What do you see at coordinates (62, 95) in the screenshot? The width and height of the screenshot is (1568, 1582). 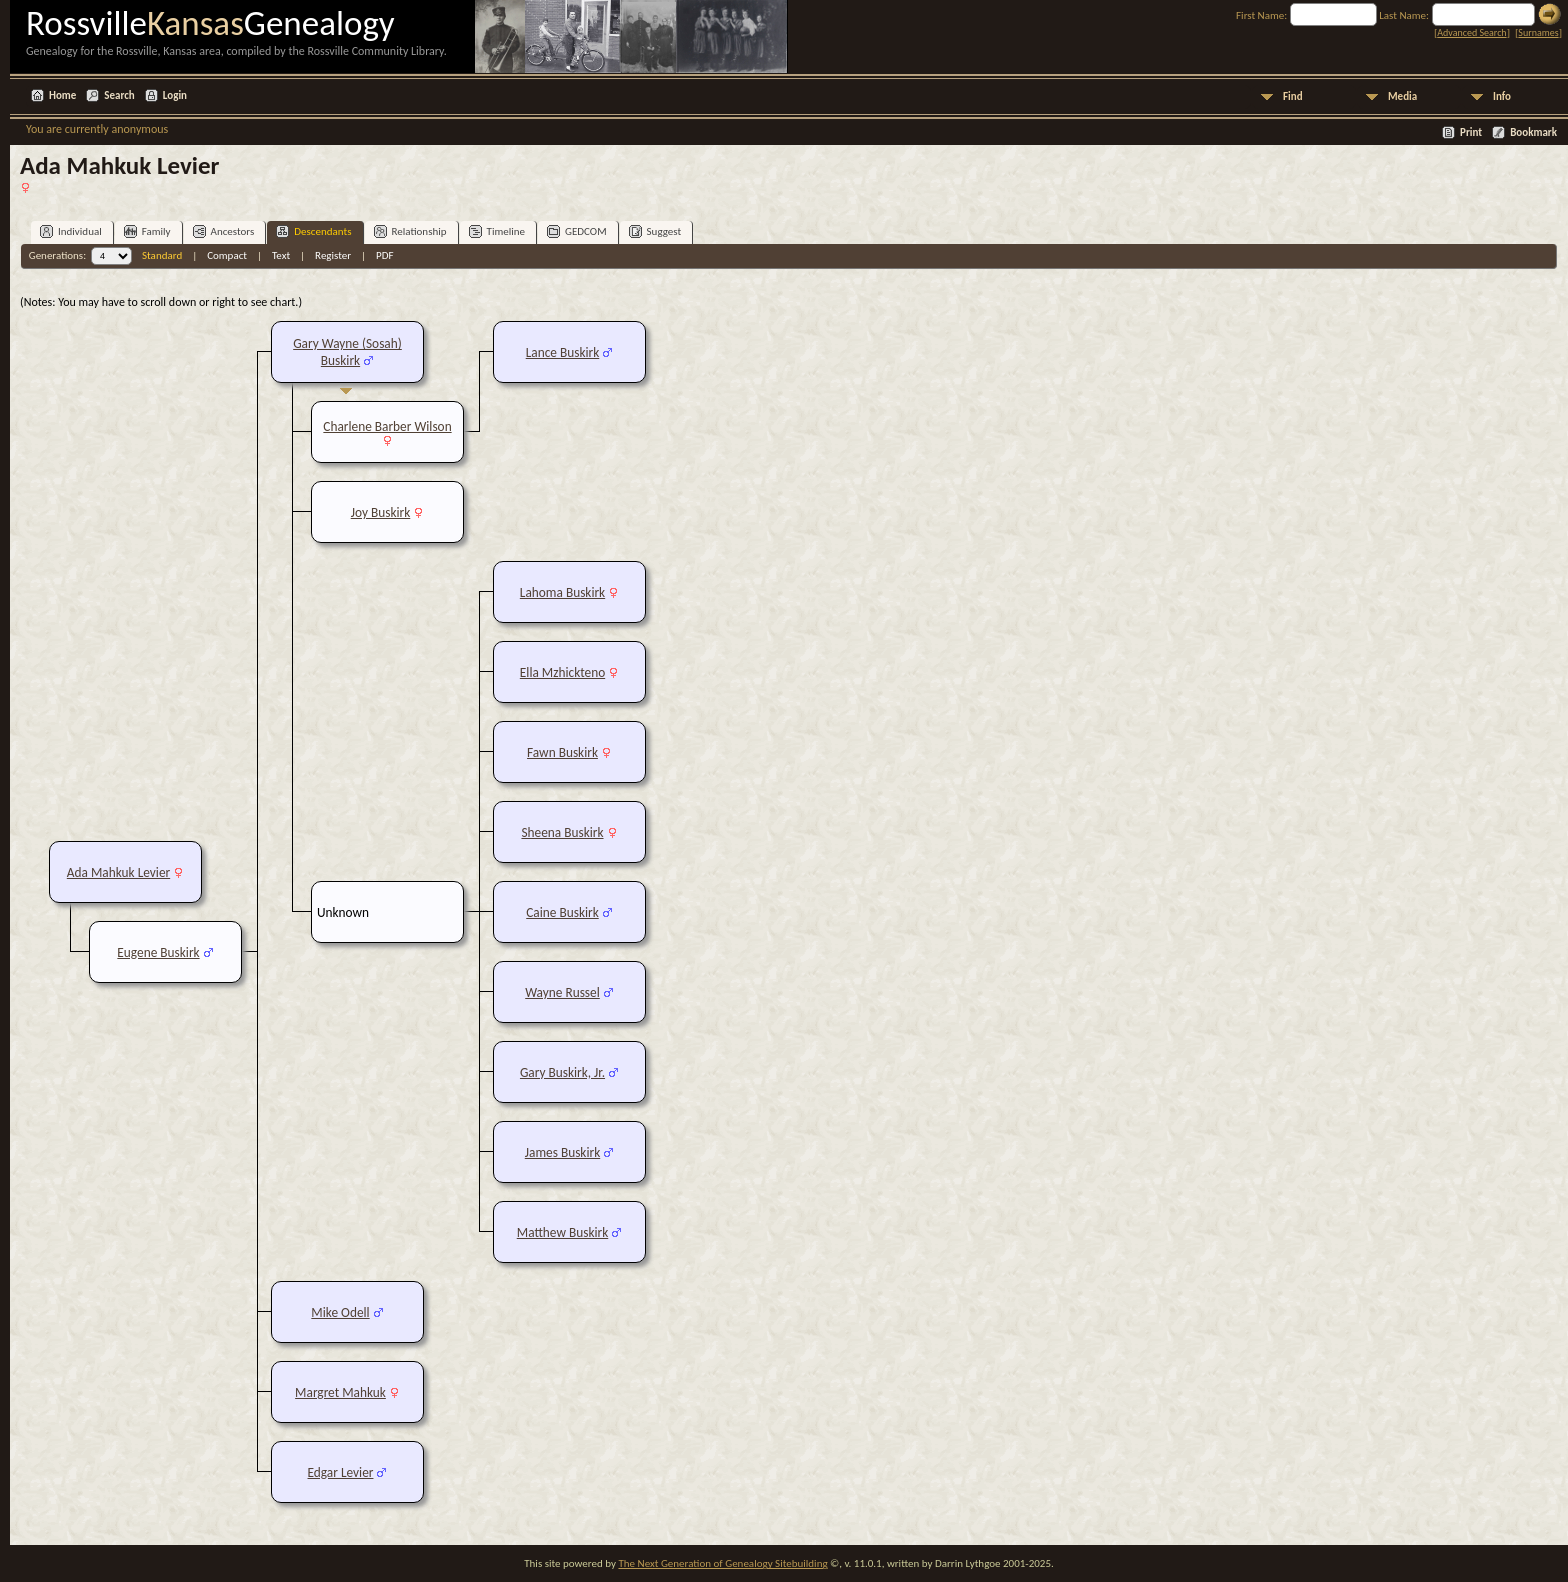 I see `Home` at bounding box center [62, 95].